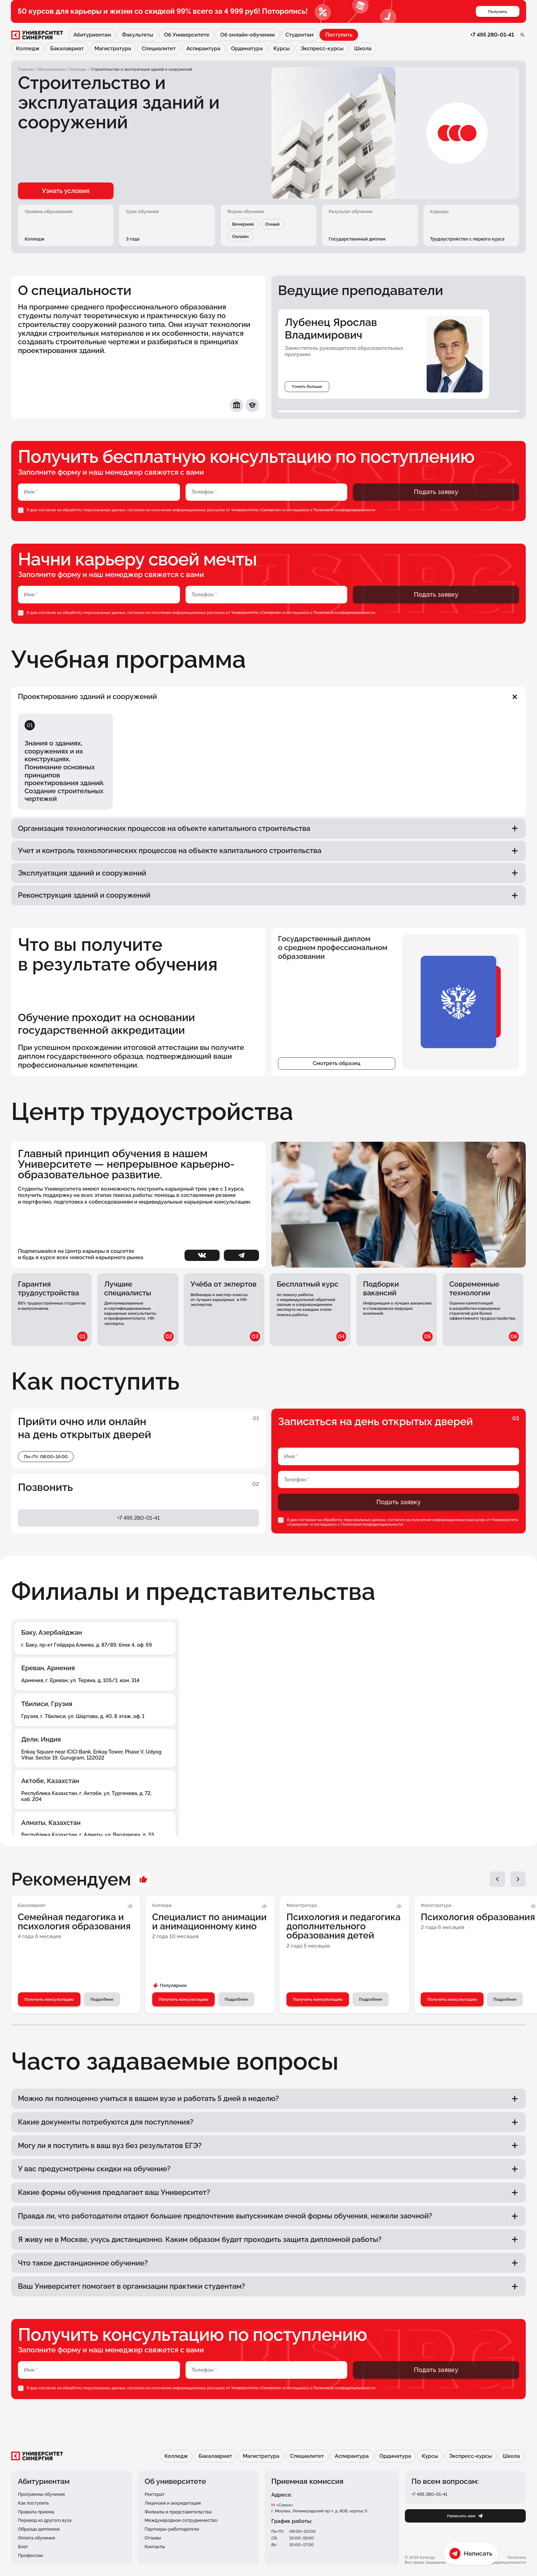  I want to click on +7 495 280-01-41, so click(492, 35).